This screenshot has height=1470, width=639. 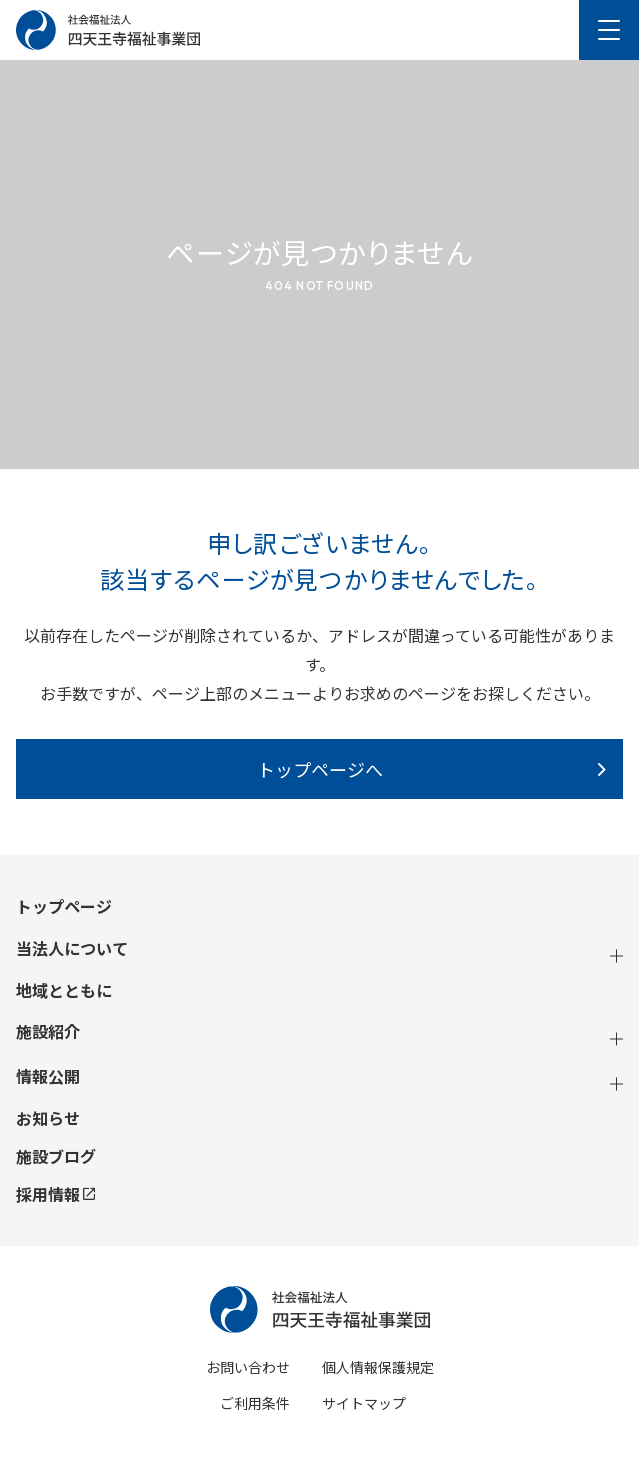 I want to click on 採用情報, so click(x=55, y=1194).